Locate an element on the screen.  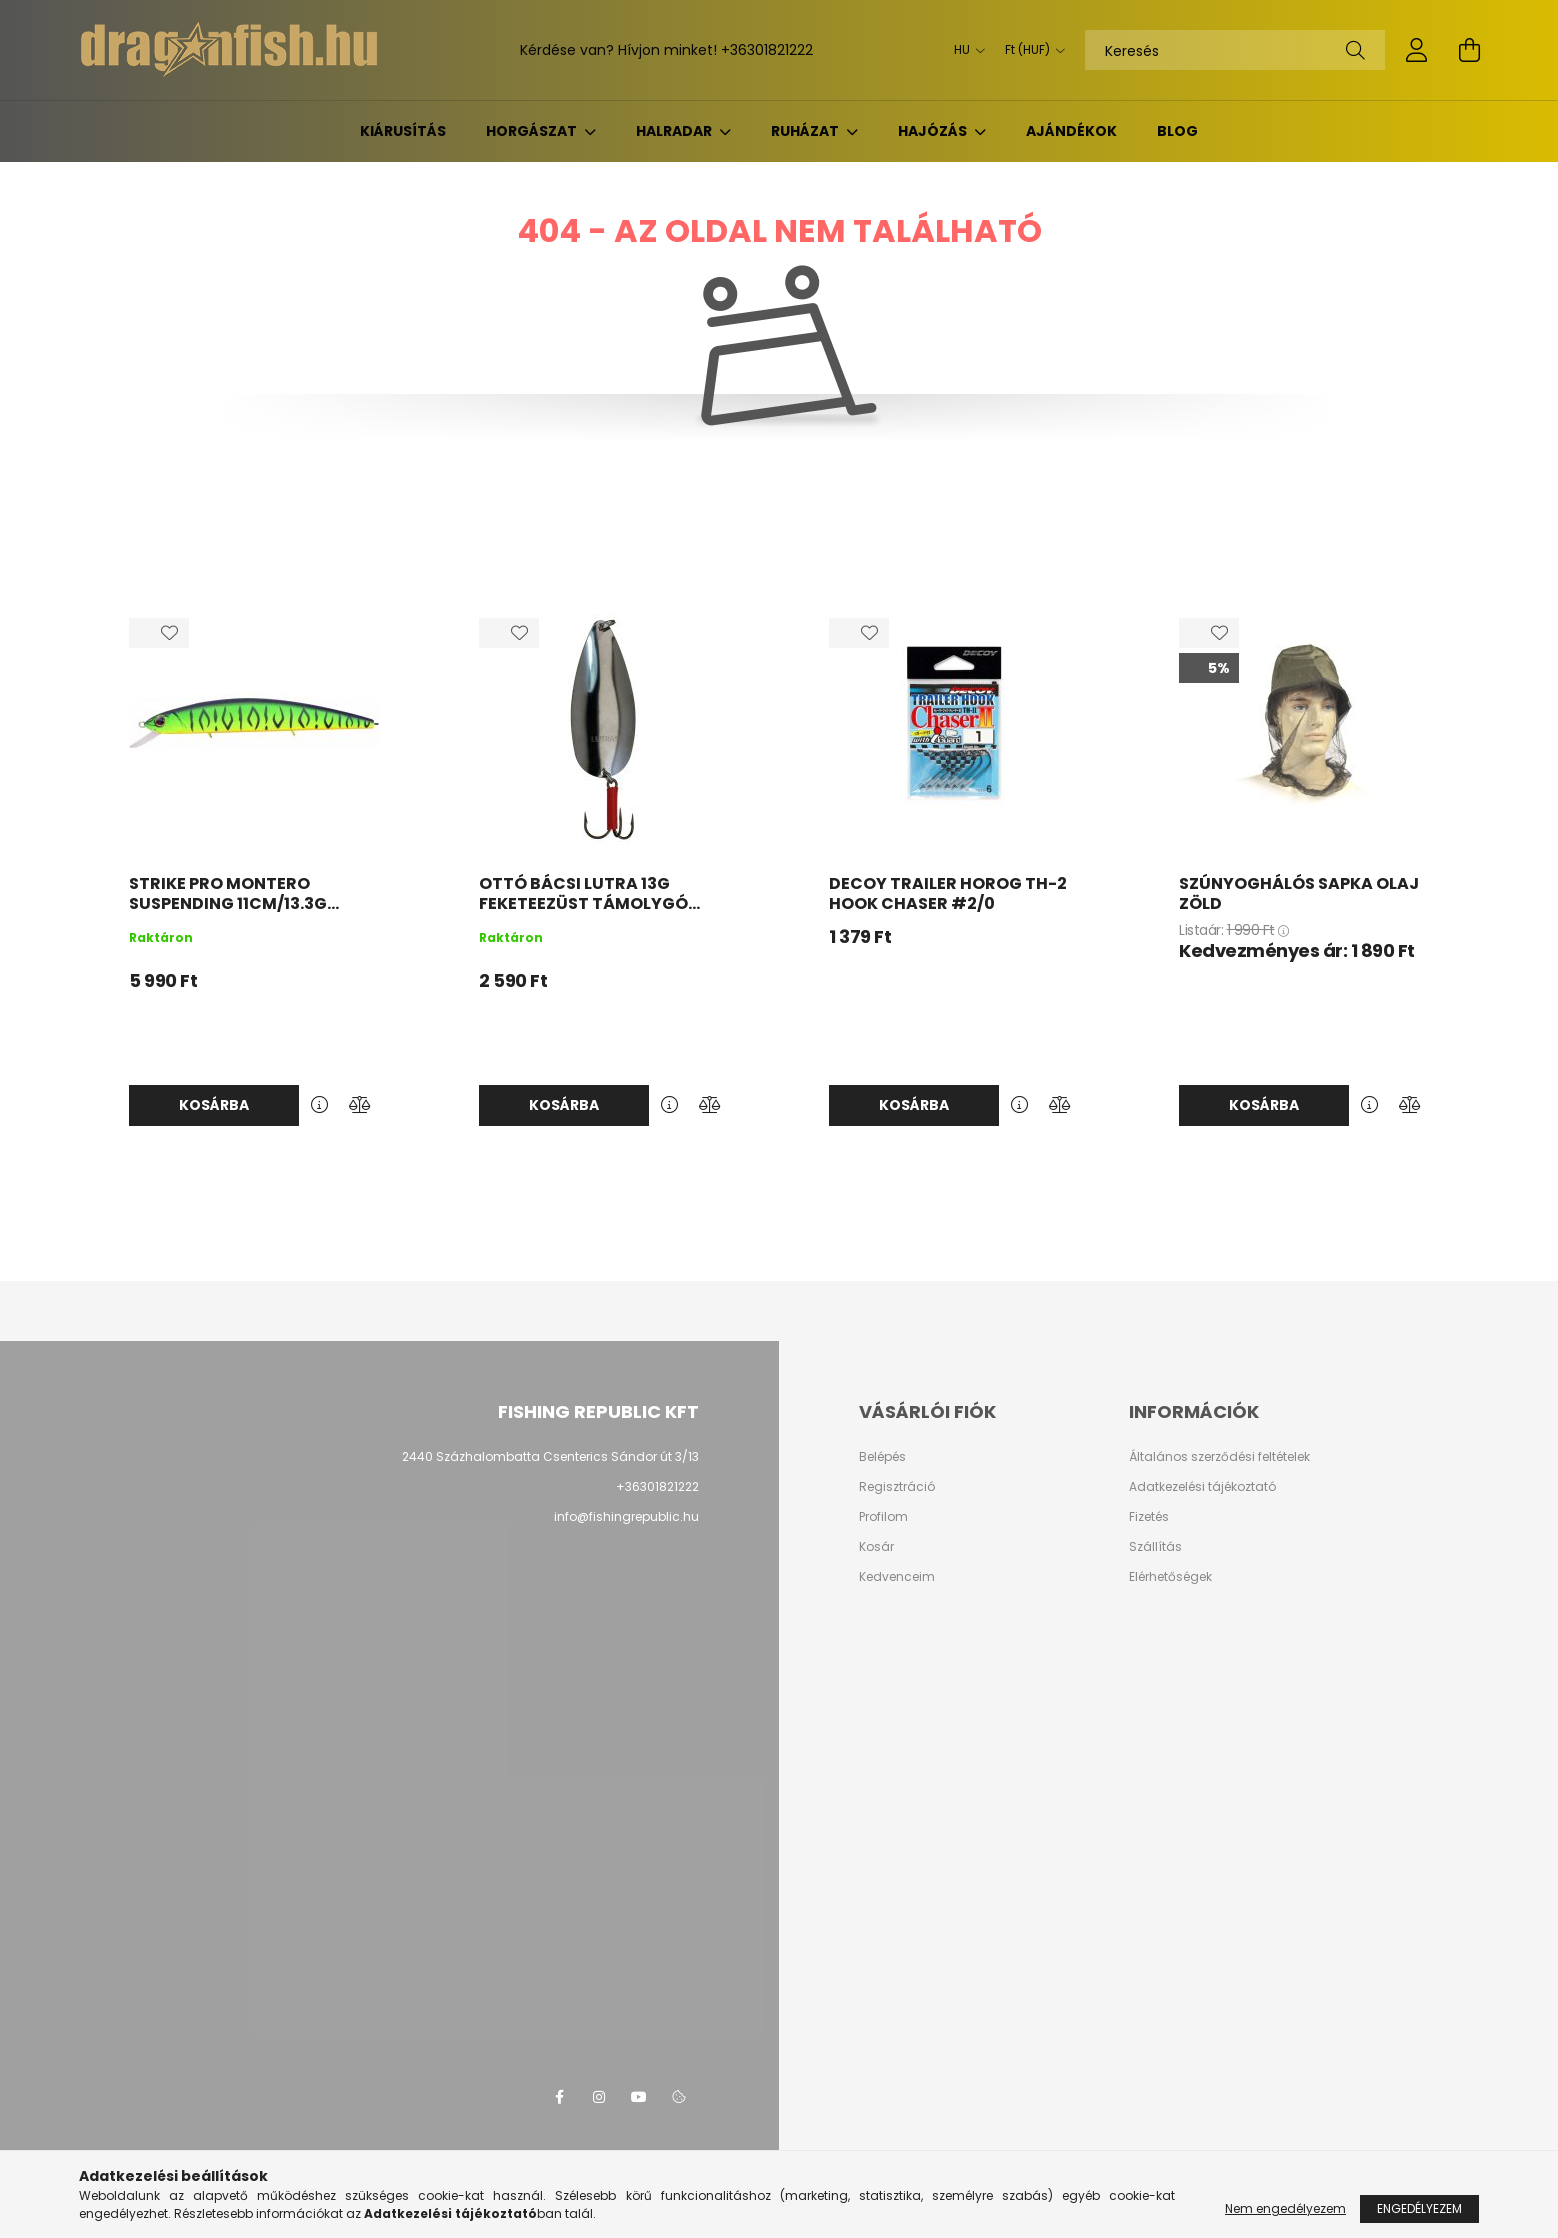
Fizetés is located at coordinates (1149, 1517).